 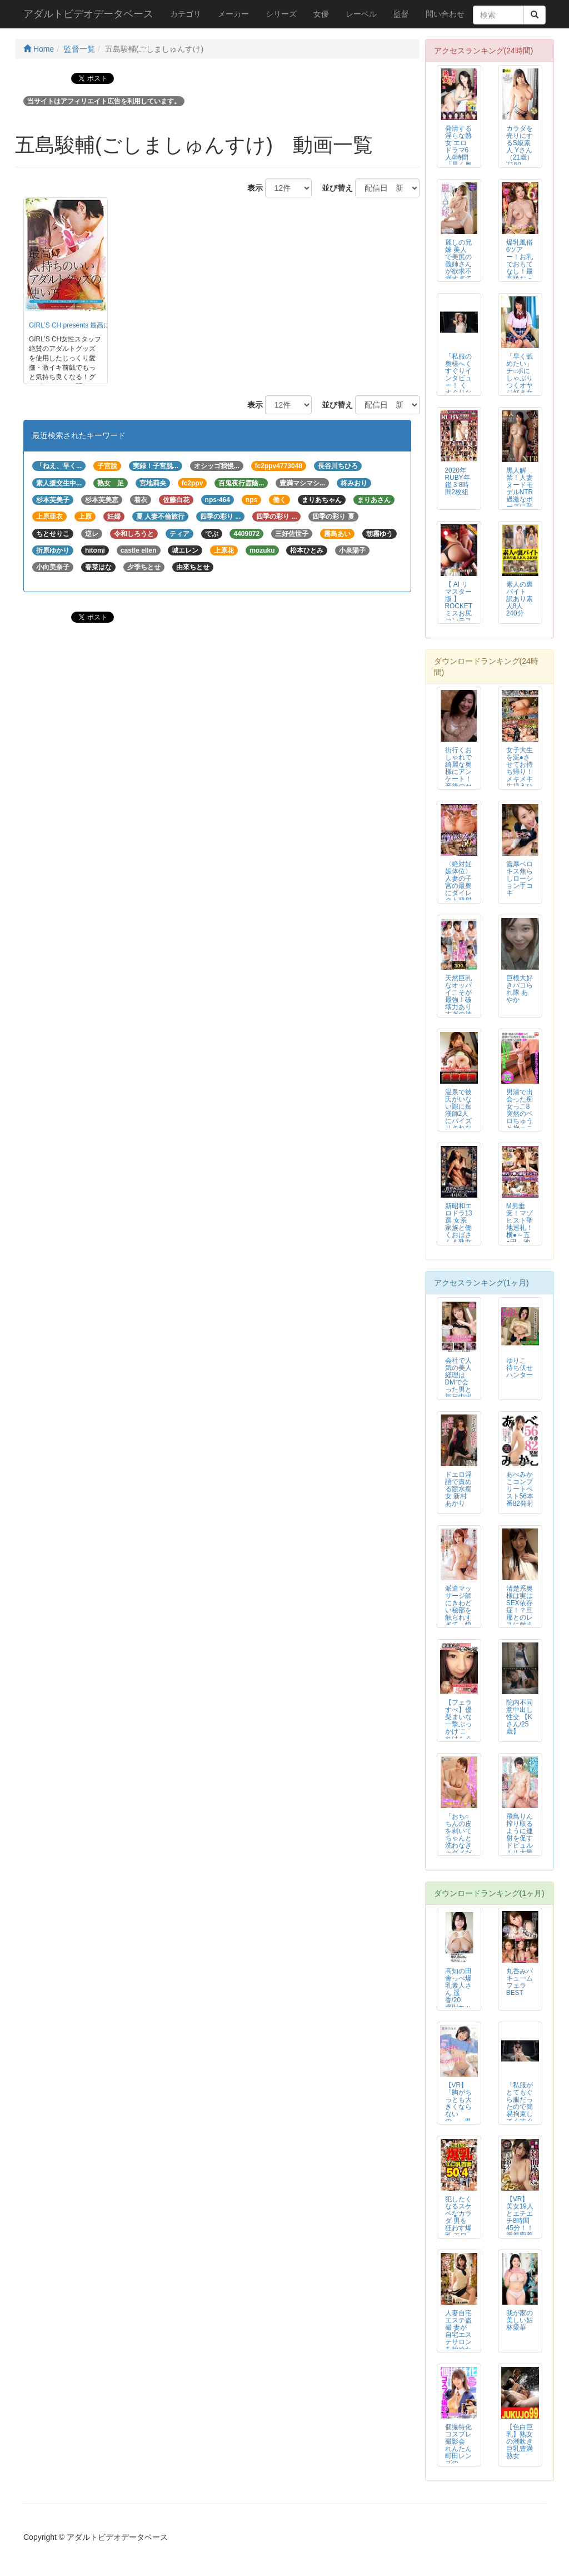 I want to click on 2020年RUBY年鑑 3 8時間2枚組, so click(x=457, y=481).